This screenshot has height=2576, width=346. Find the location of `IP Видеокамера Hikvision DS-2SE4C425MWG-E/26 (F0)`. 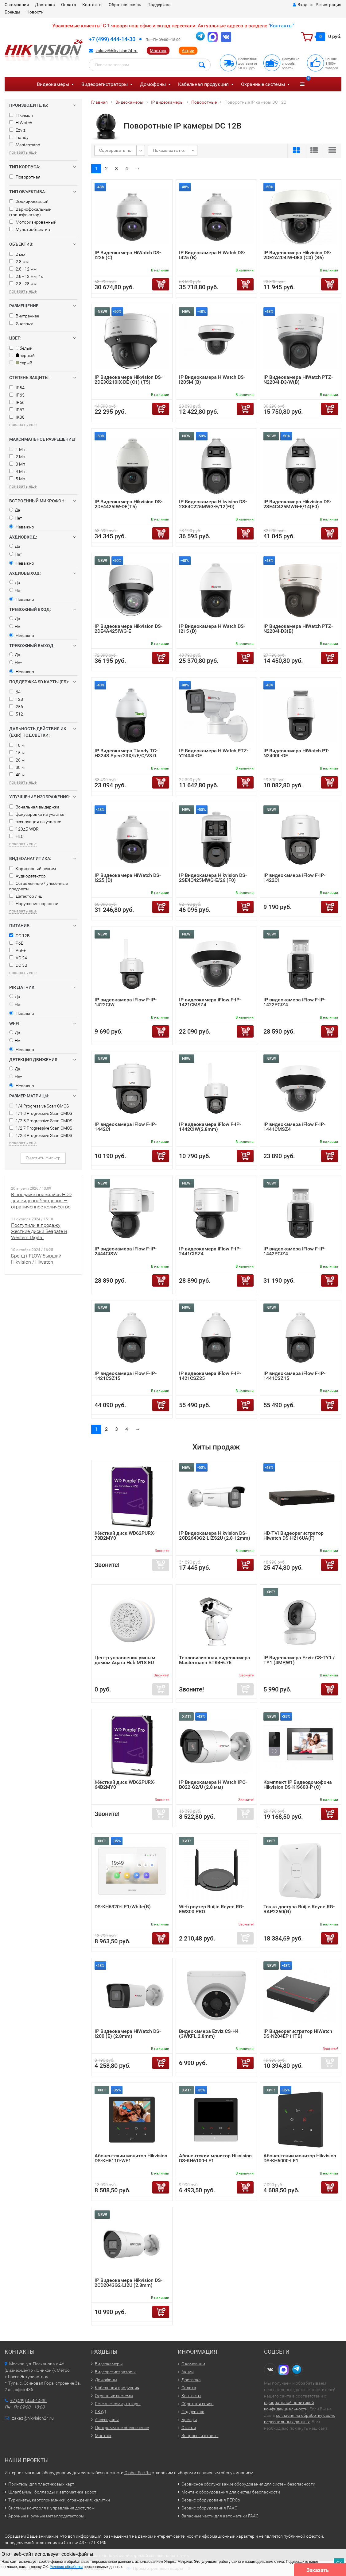

IP Видеокамера Hikvision DS-2SE4C425MWG-E/26 (F0) is located at coordinates (213, 877).